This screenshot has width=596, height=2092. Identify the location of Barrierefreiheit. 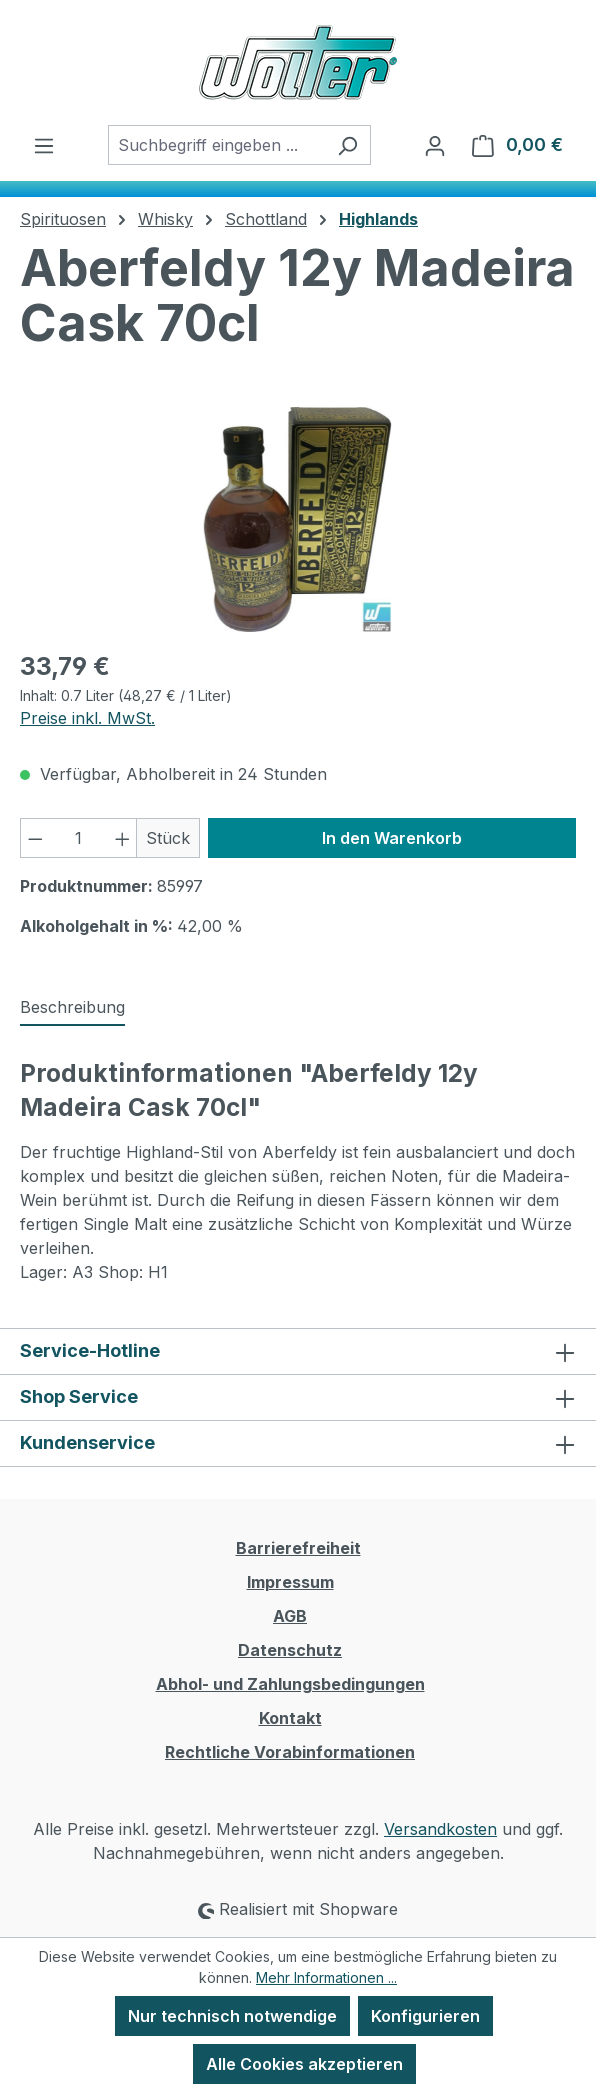
(298, 1548).